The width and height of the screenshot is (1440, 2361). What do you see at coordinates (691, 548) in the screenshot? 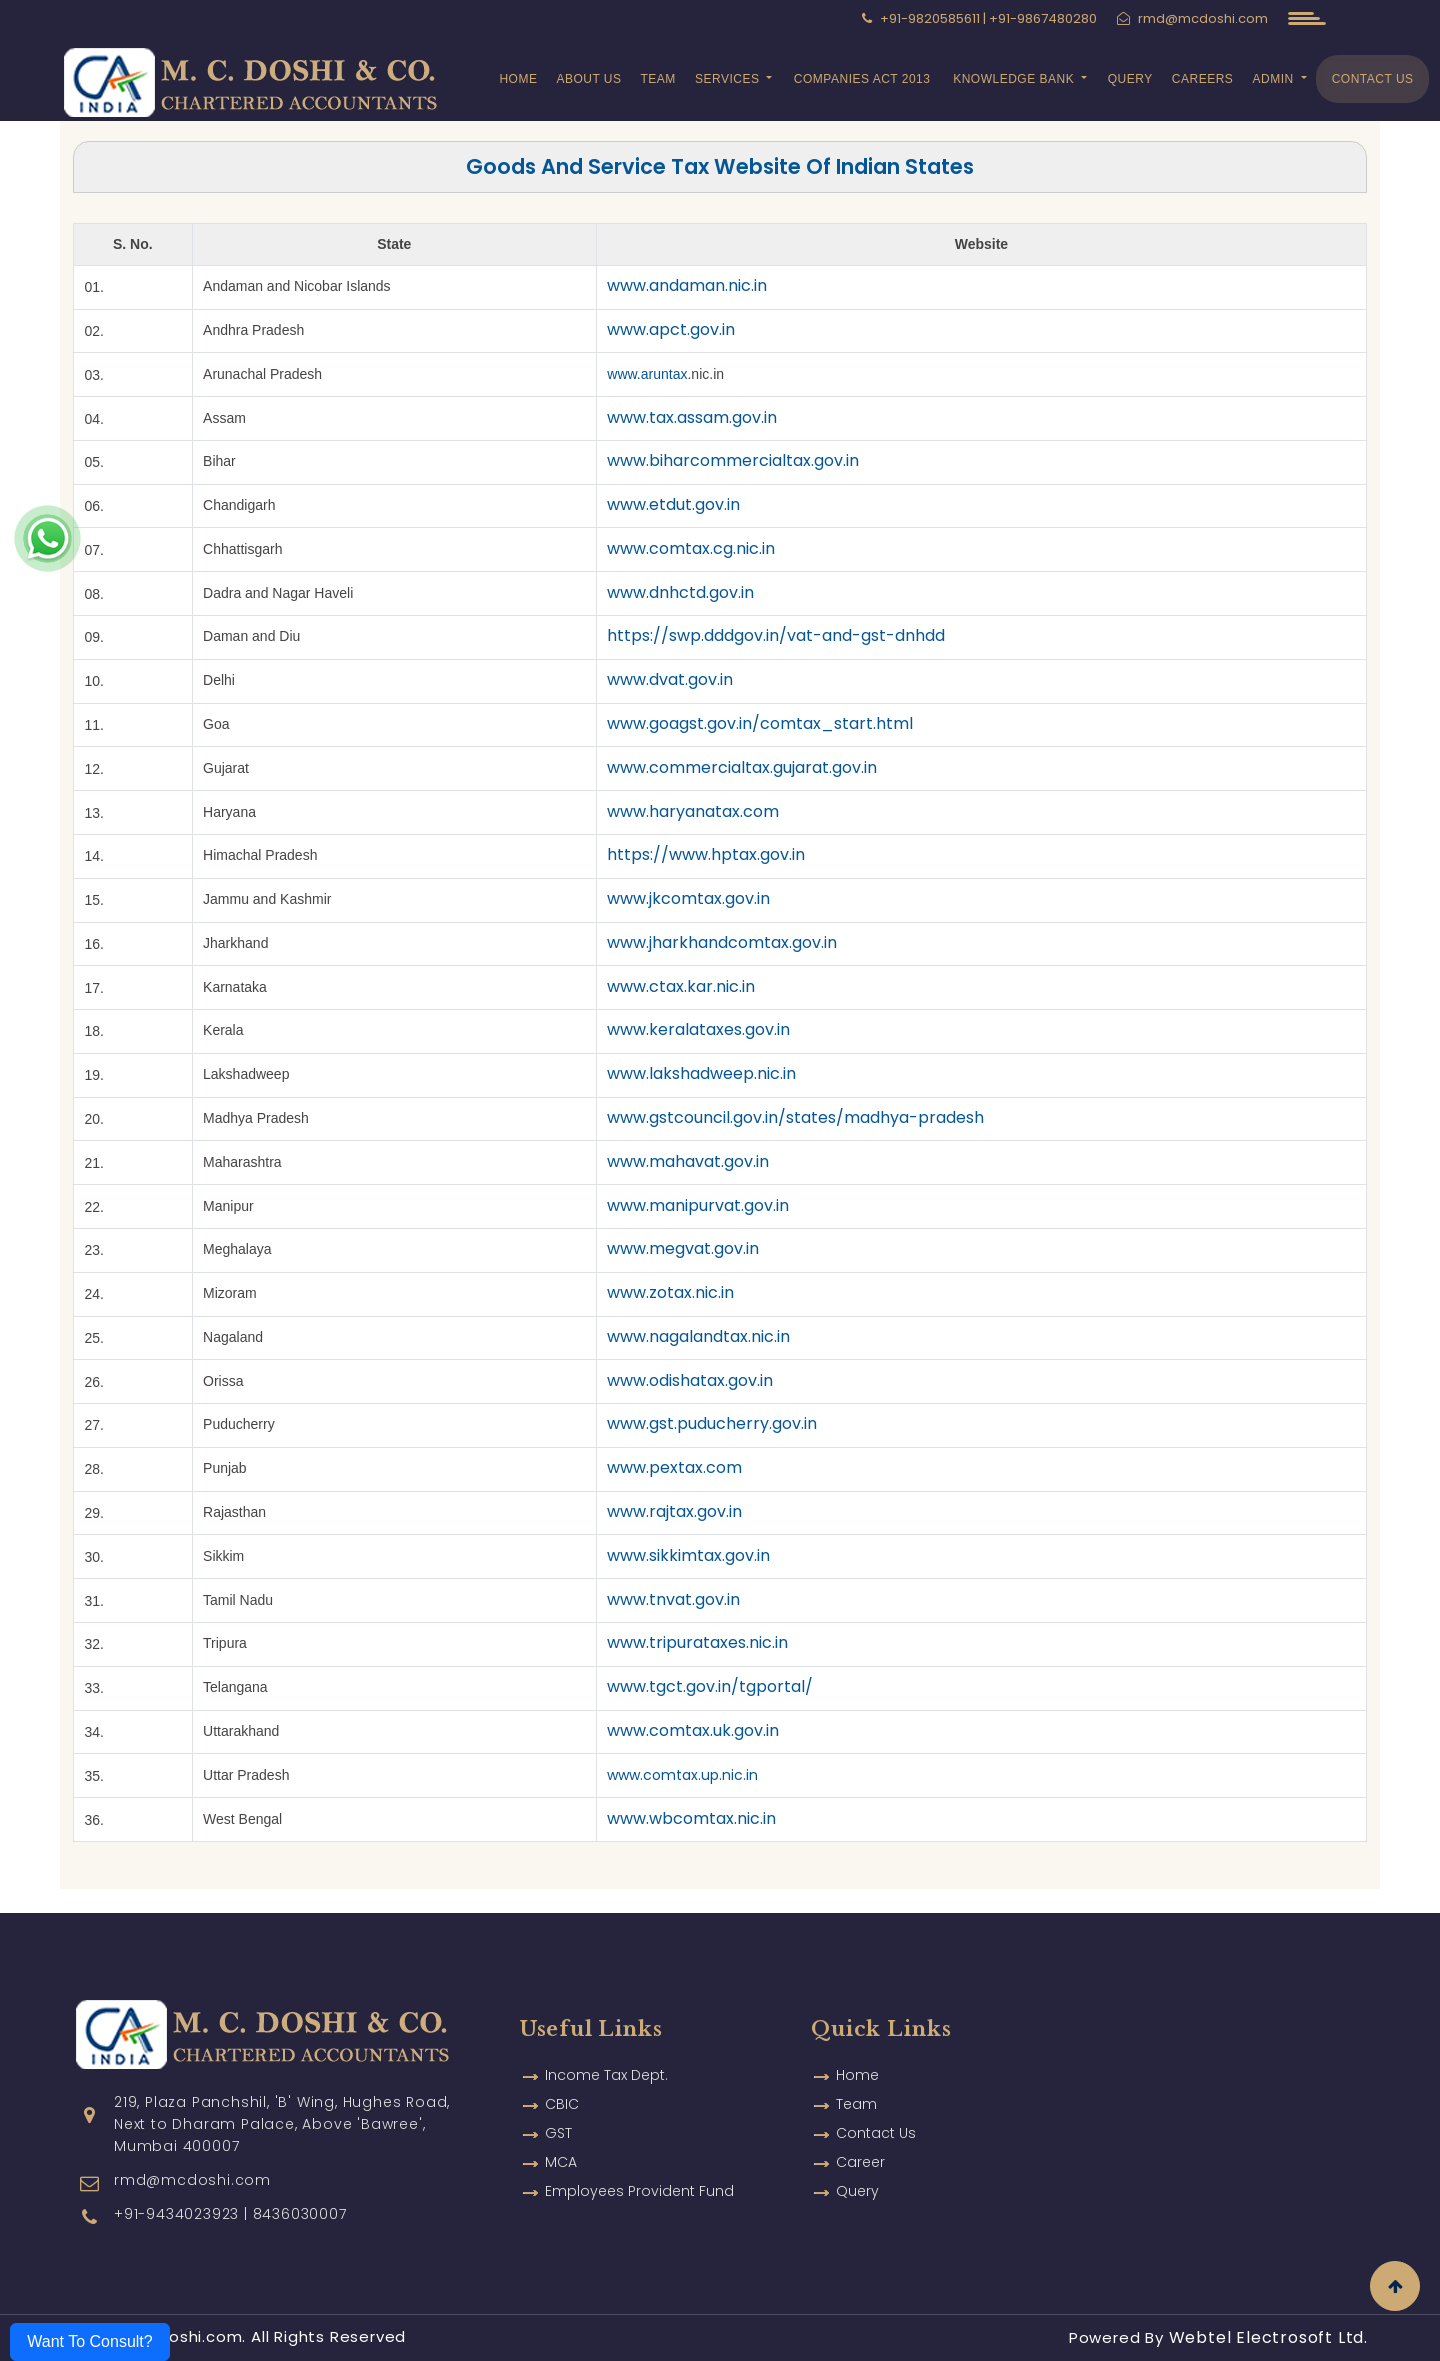
I see `www.comtax.cg.nic.in` at bounding box center [691, 548].